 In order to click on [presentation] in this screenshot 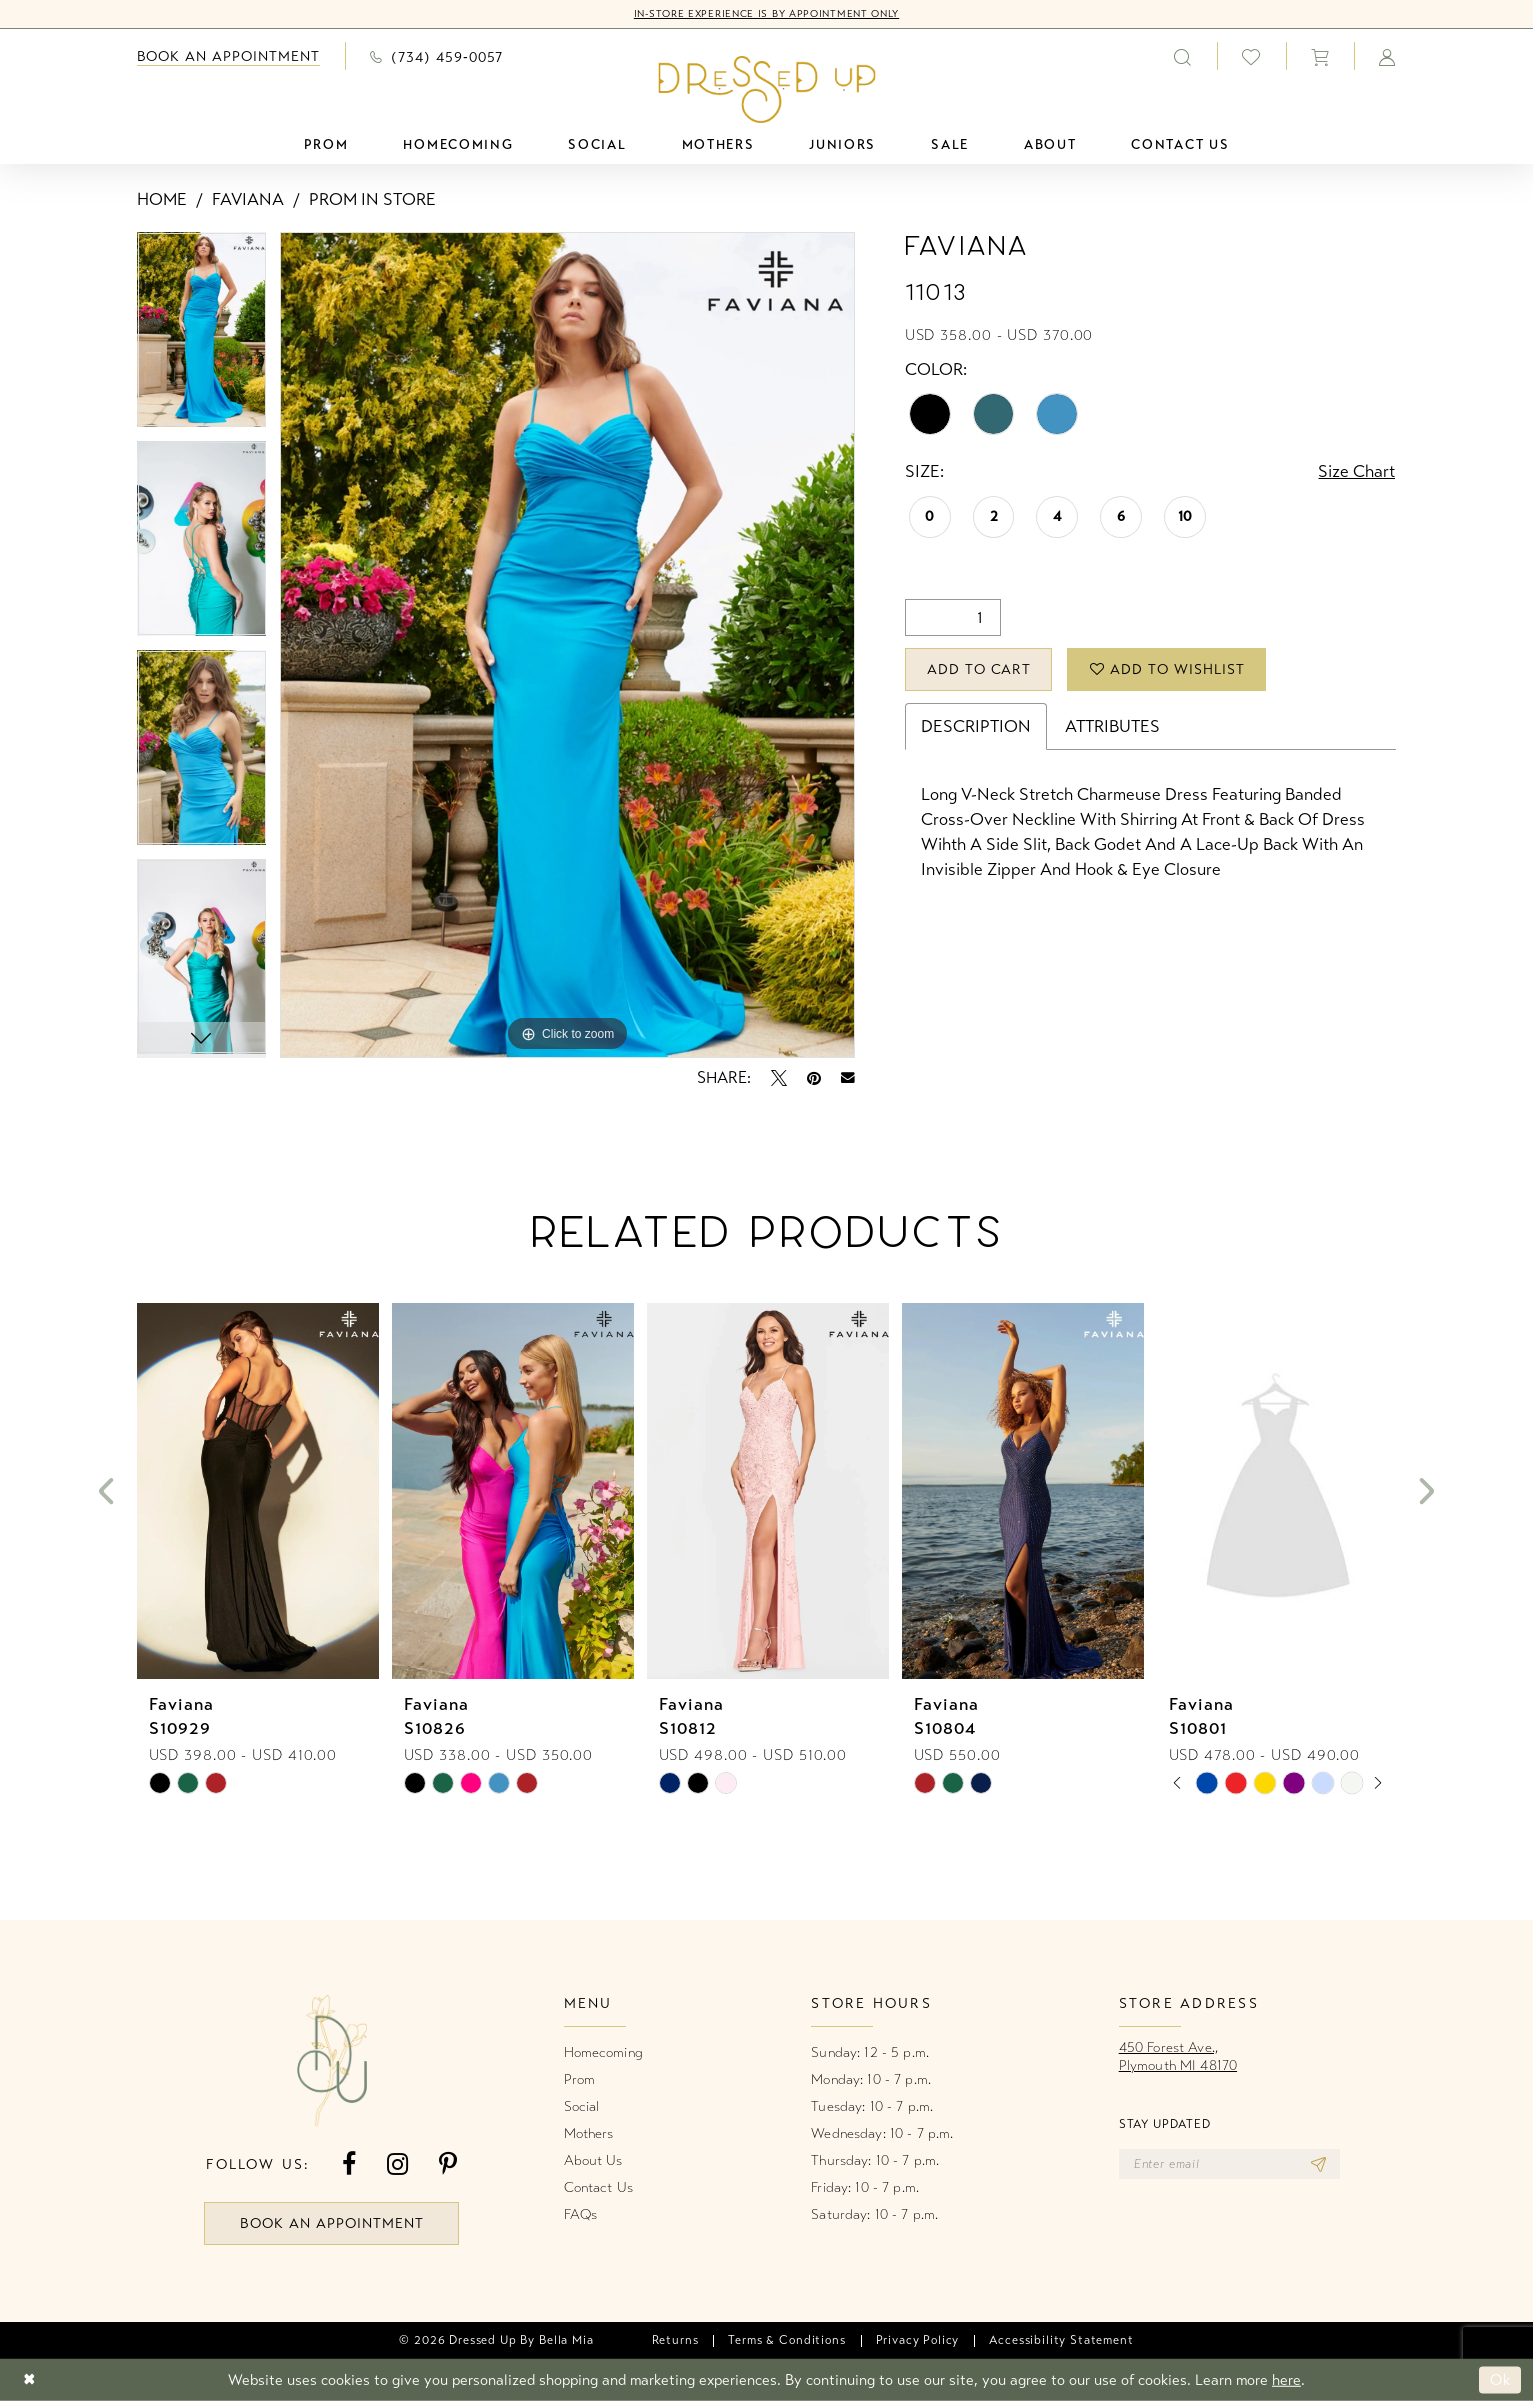, I will do `click(258, 1492)`.